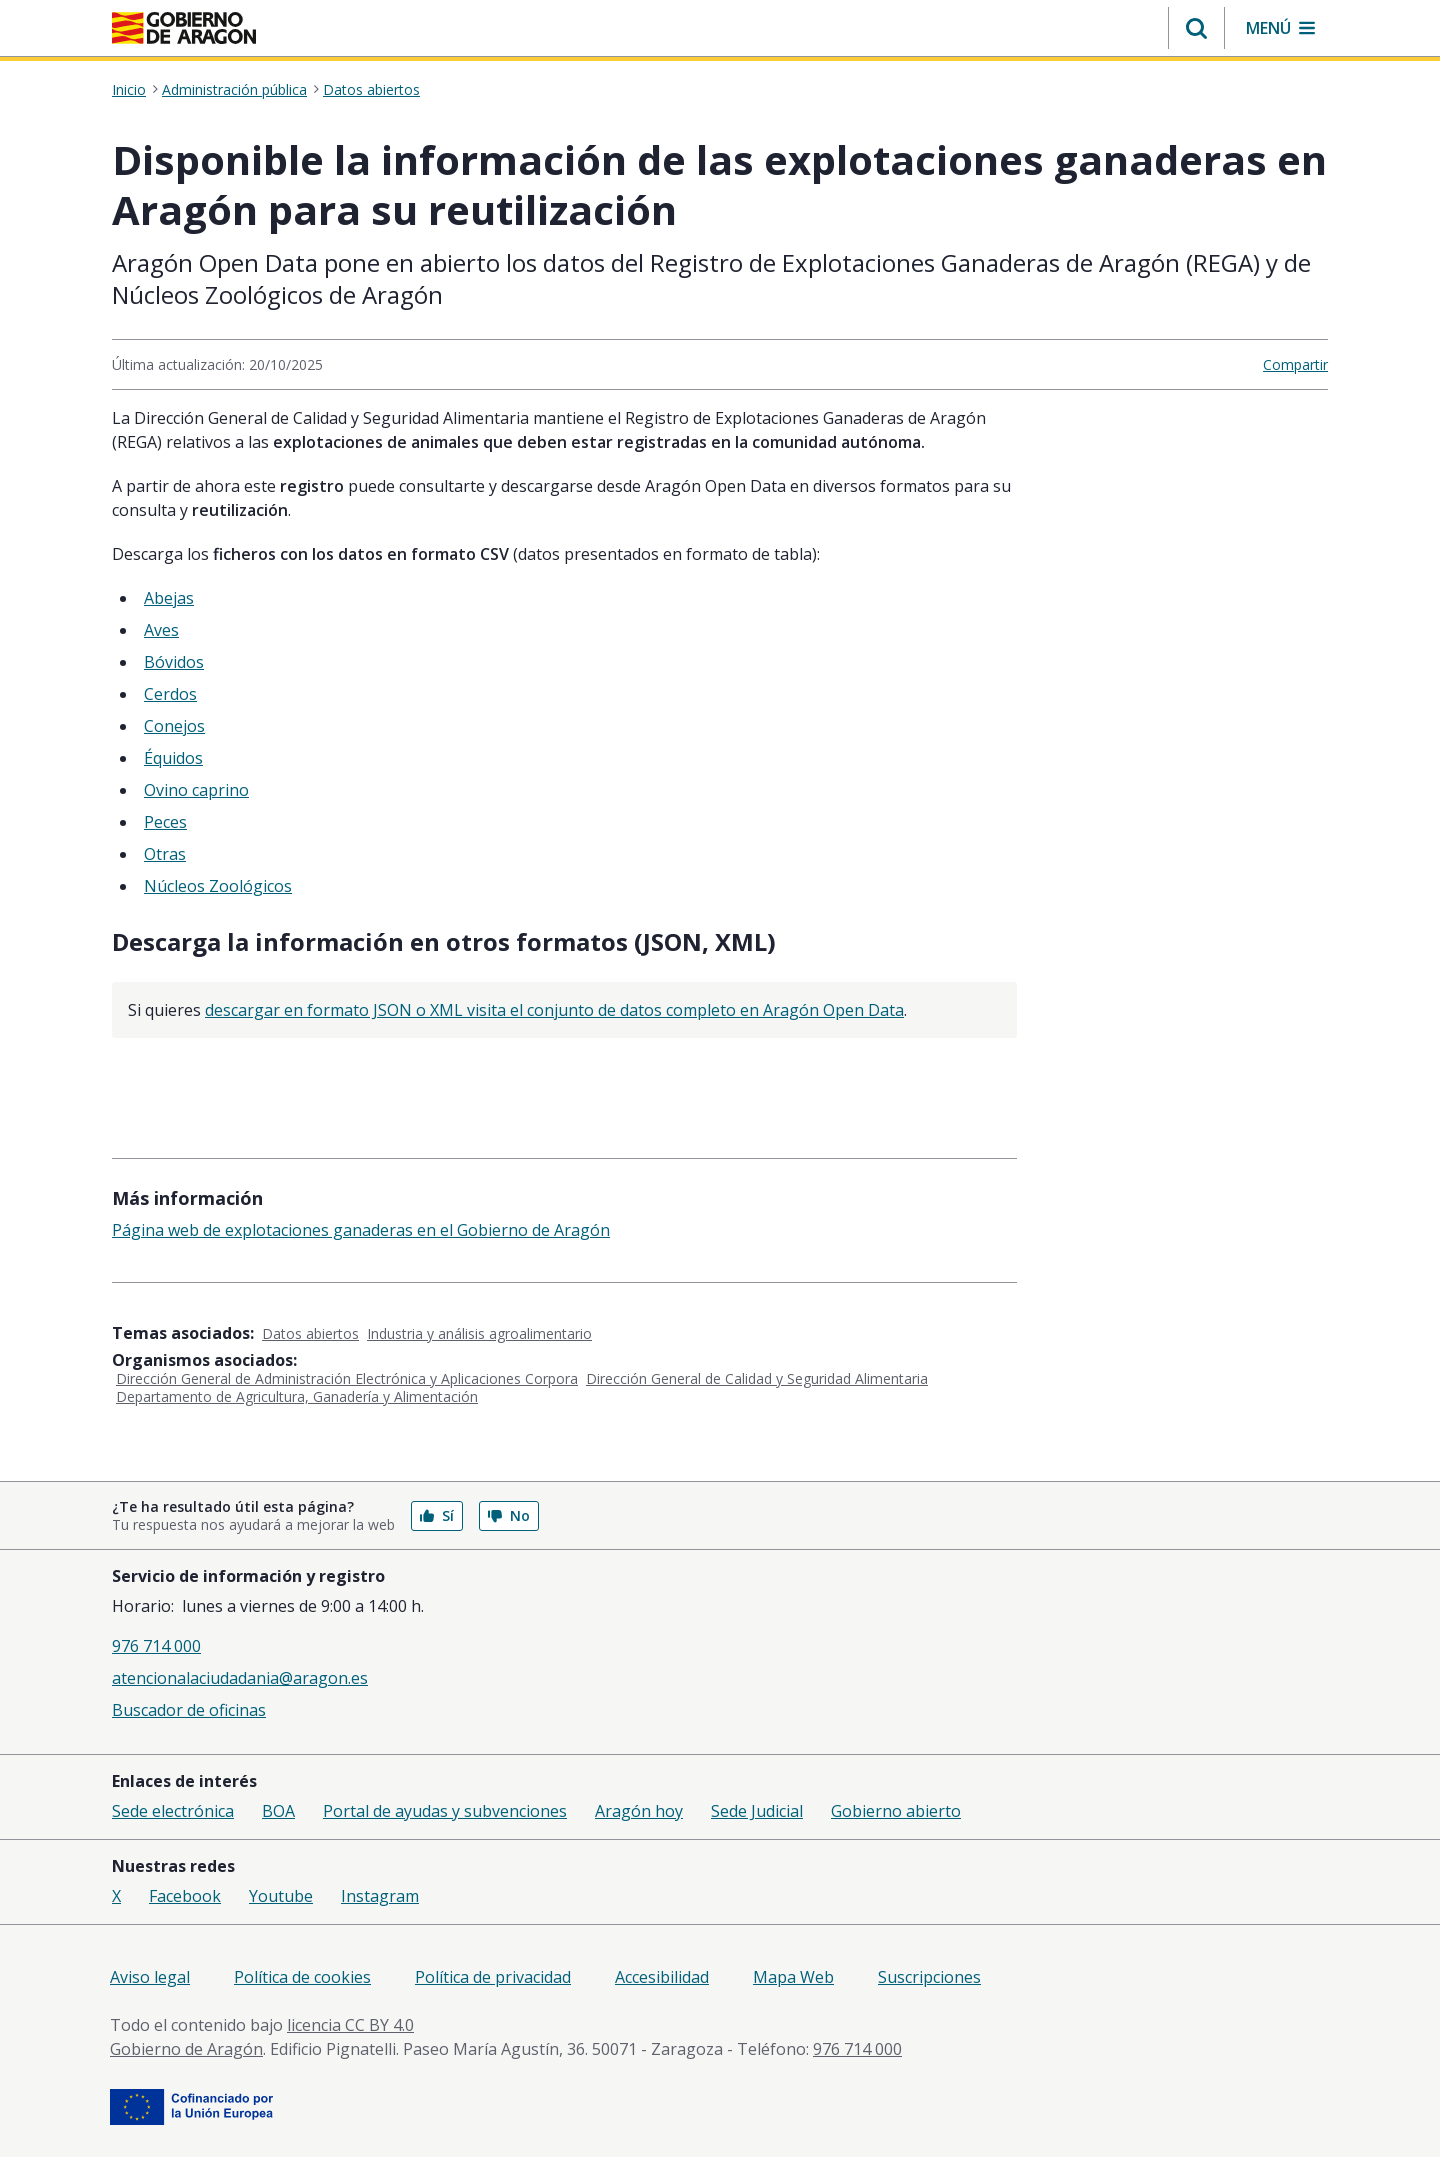 Image resolution: width=1440 pixels, height=2157 pixels. What do you see at coordinates (234, 90) in the screenshot?
I see `Administración pública` at bounding box center [234, 90].